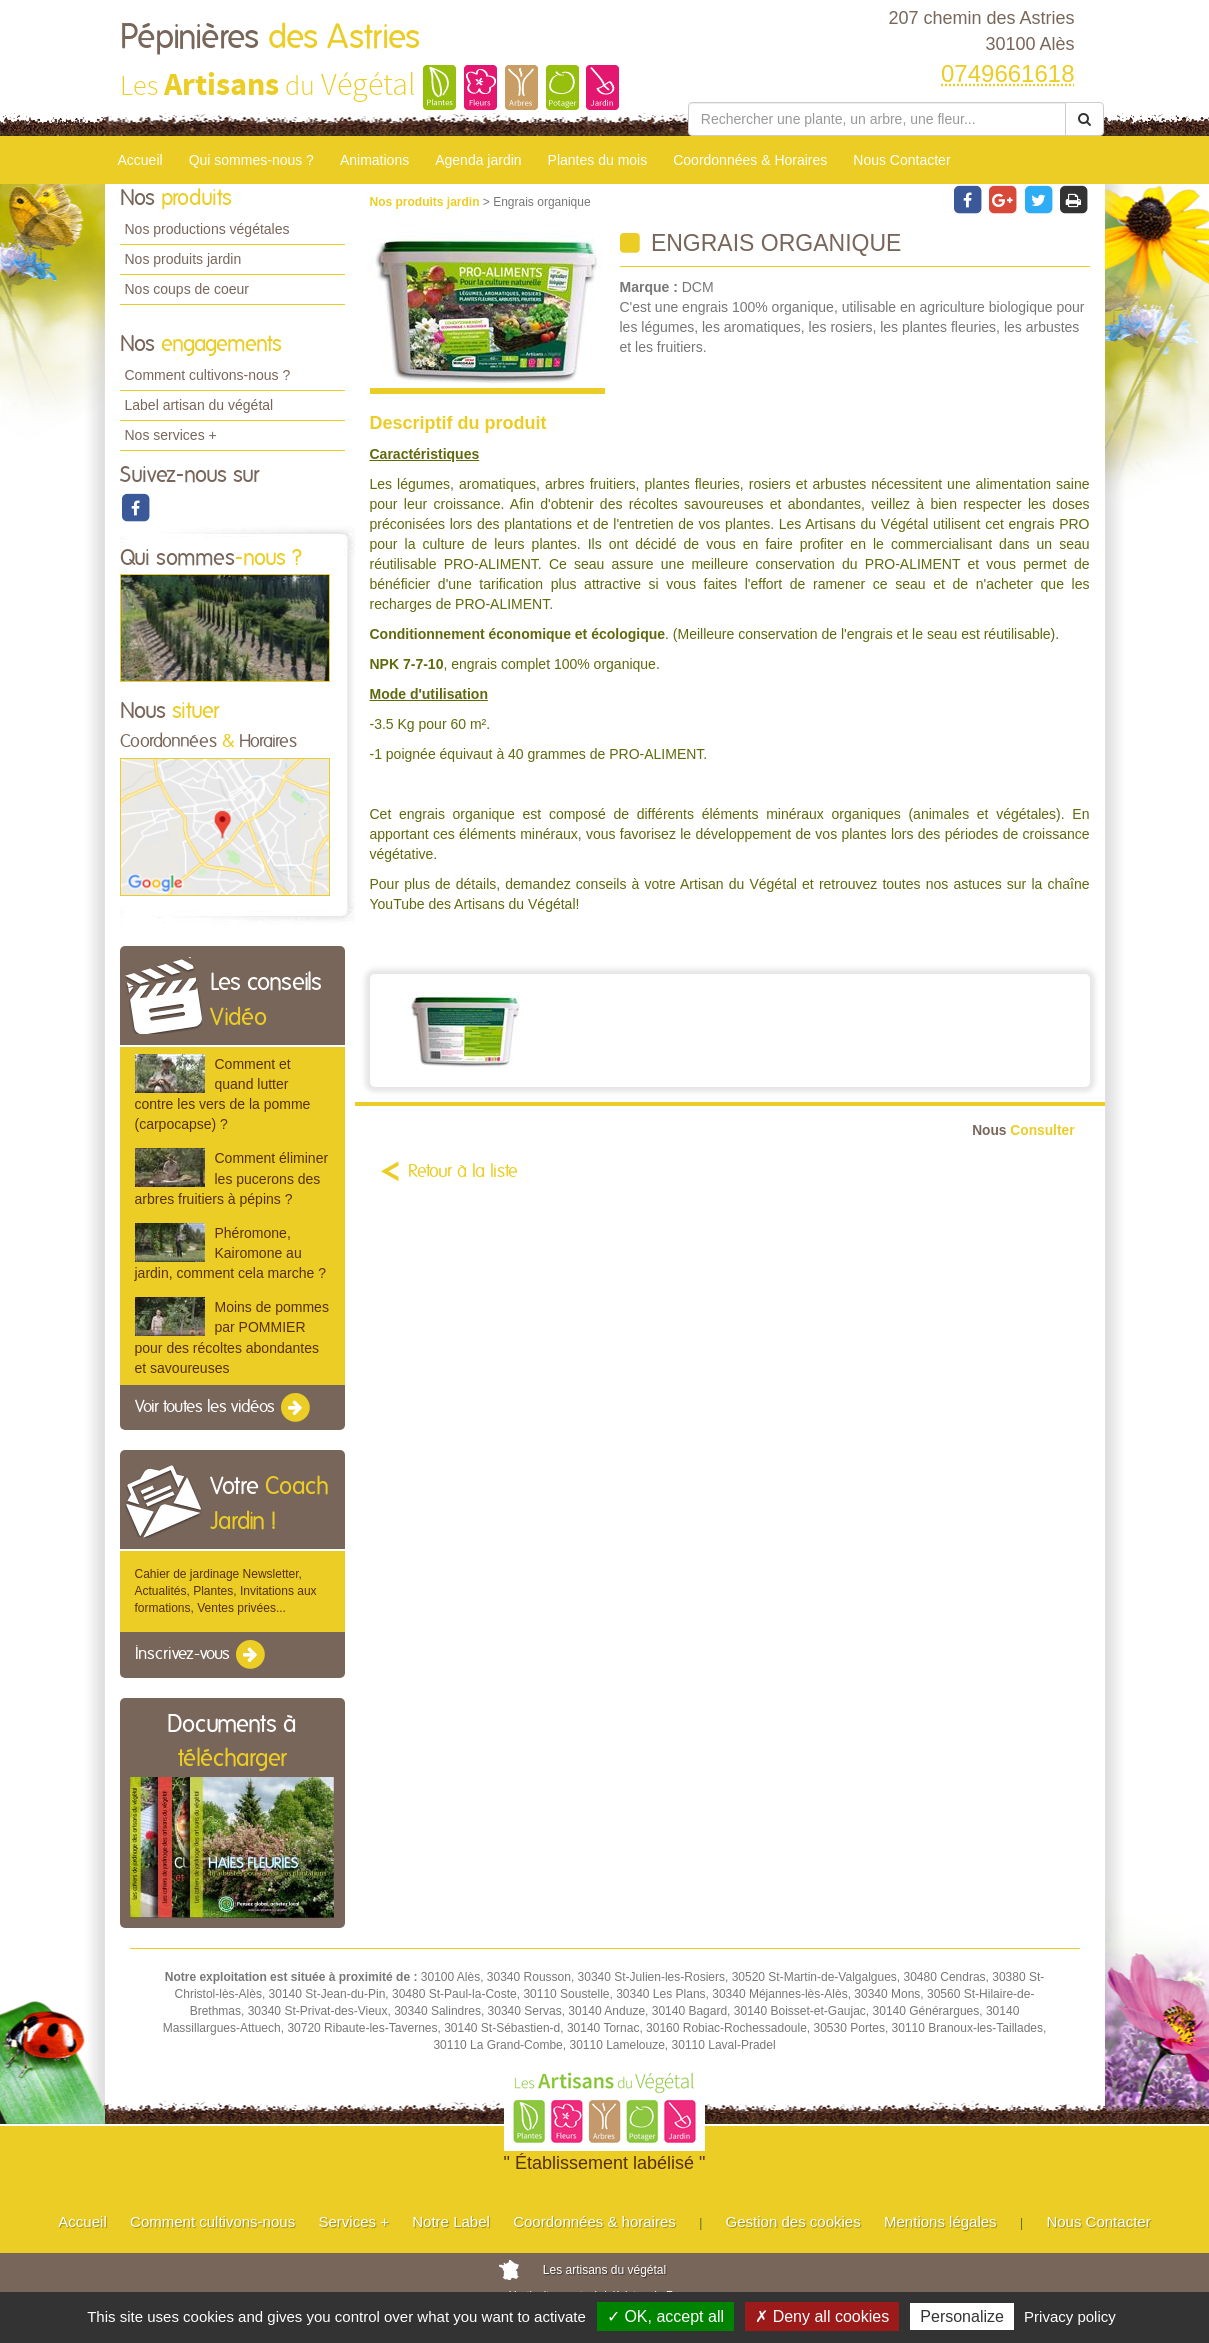 The width and height of the screenshot is (1209, 2343). What do you see at coordinates (207, 229) in the screenshot?
I see `Nos productions végétales` at bounding box center [207, 229].